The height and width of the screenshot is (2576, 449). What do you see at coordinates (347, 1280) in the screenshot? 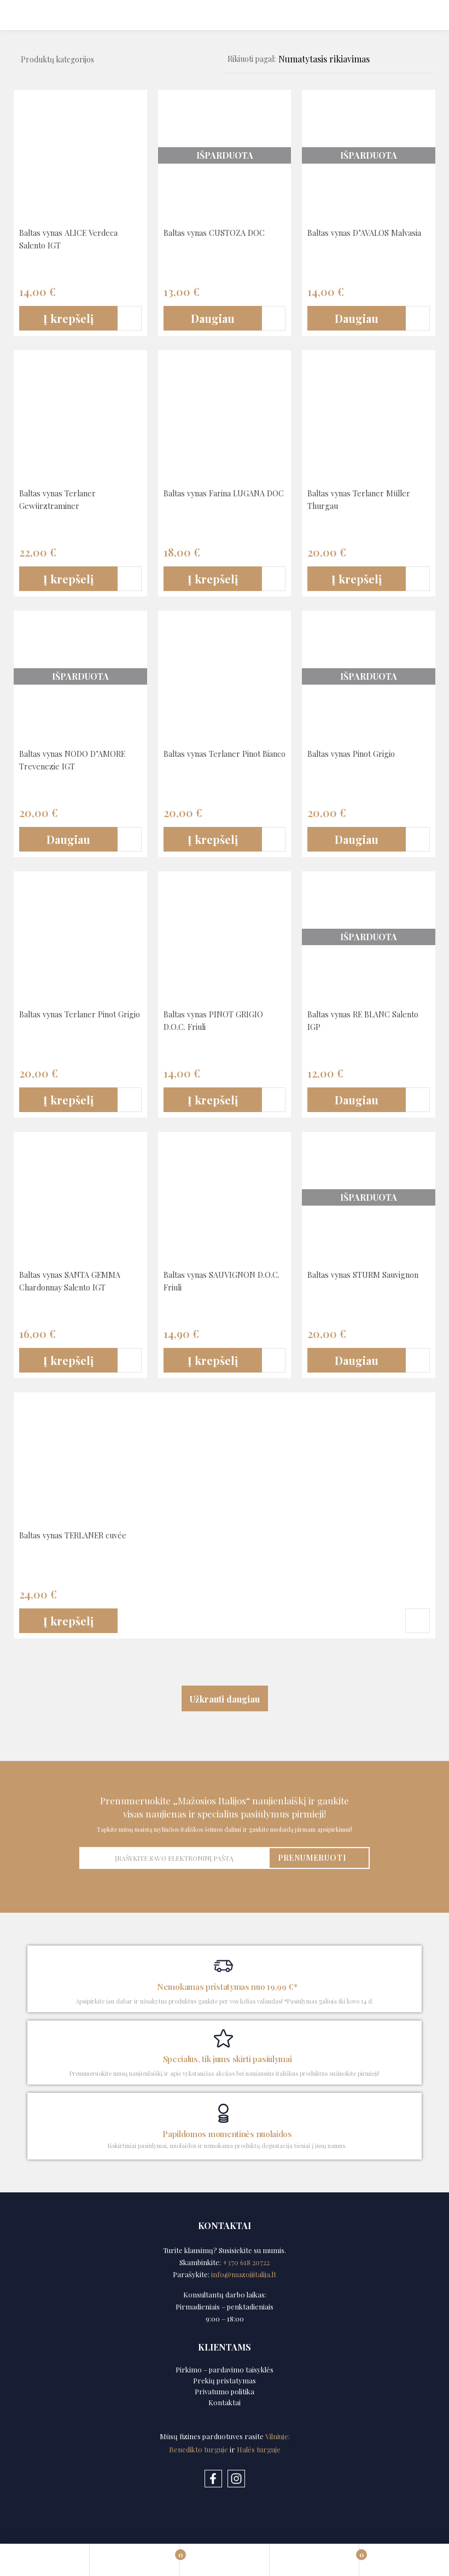
I see `Baltas vynas STURM Sauvignon` at bounding box center [347, 1280].